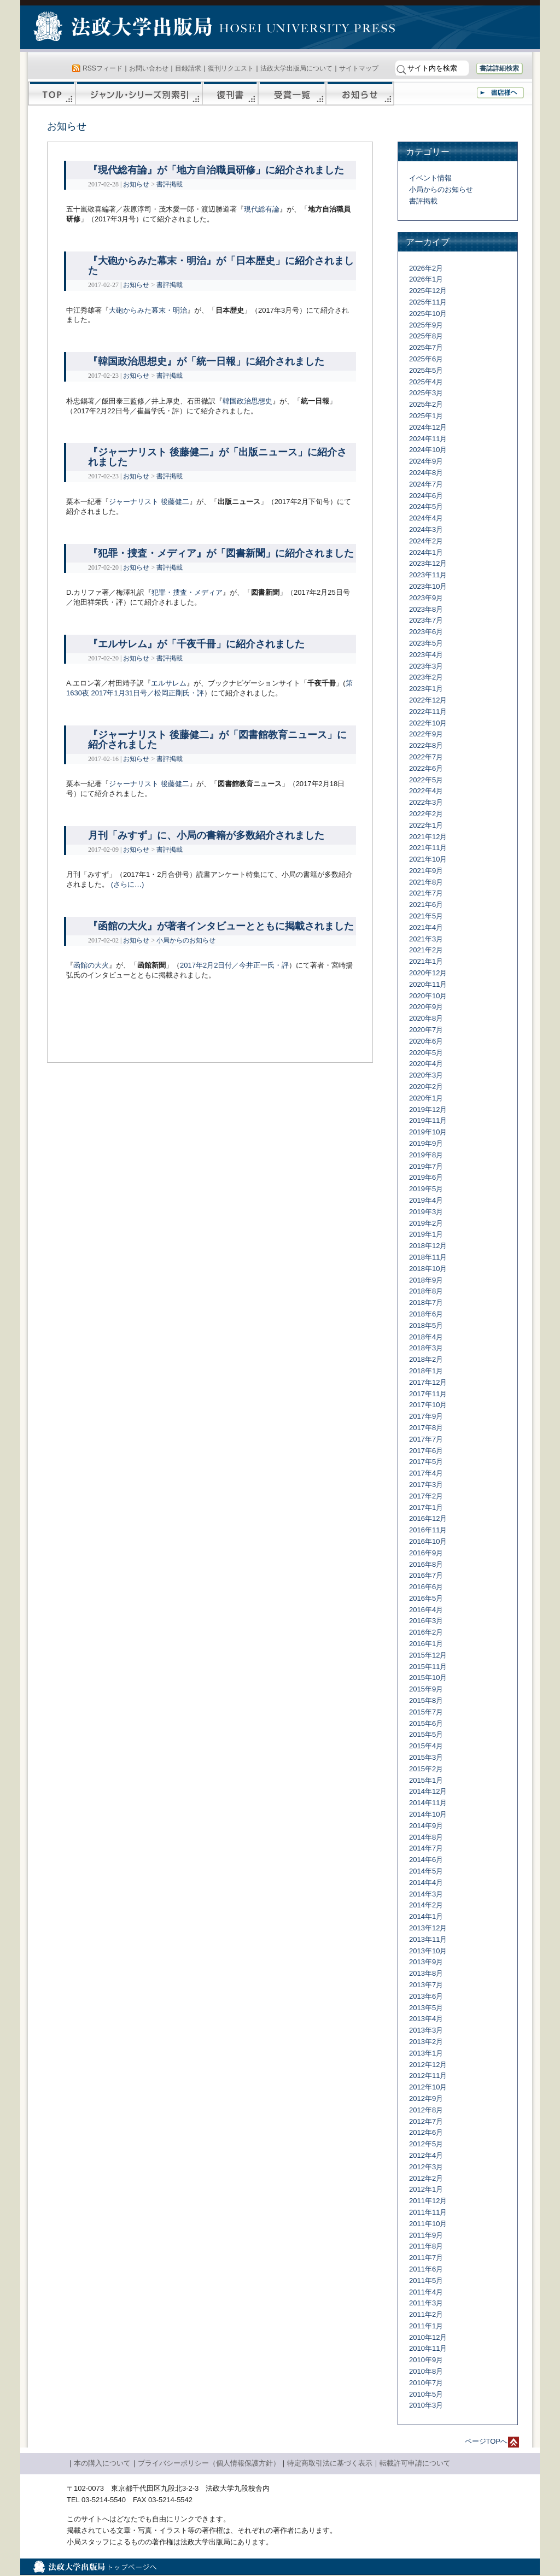 This screenshot has width=560, height=2576. Describe the element at coordinates (426, 2053) in the screenshot. I see `2013年1月` at that location.